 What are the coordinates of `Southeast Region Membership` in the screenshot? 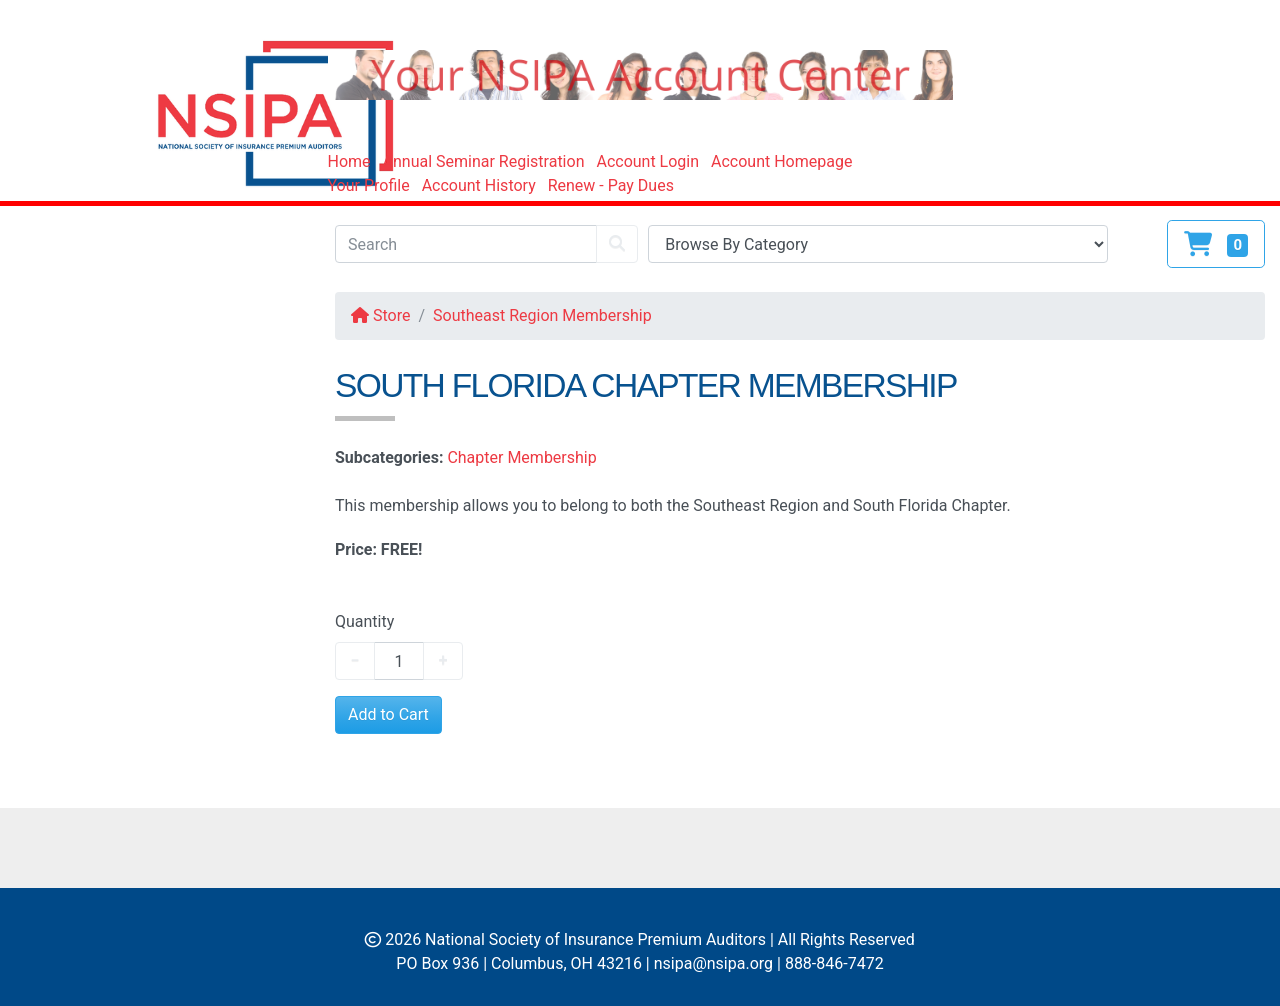 It's located at (542, 315).